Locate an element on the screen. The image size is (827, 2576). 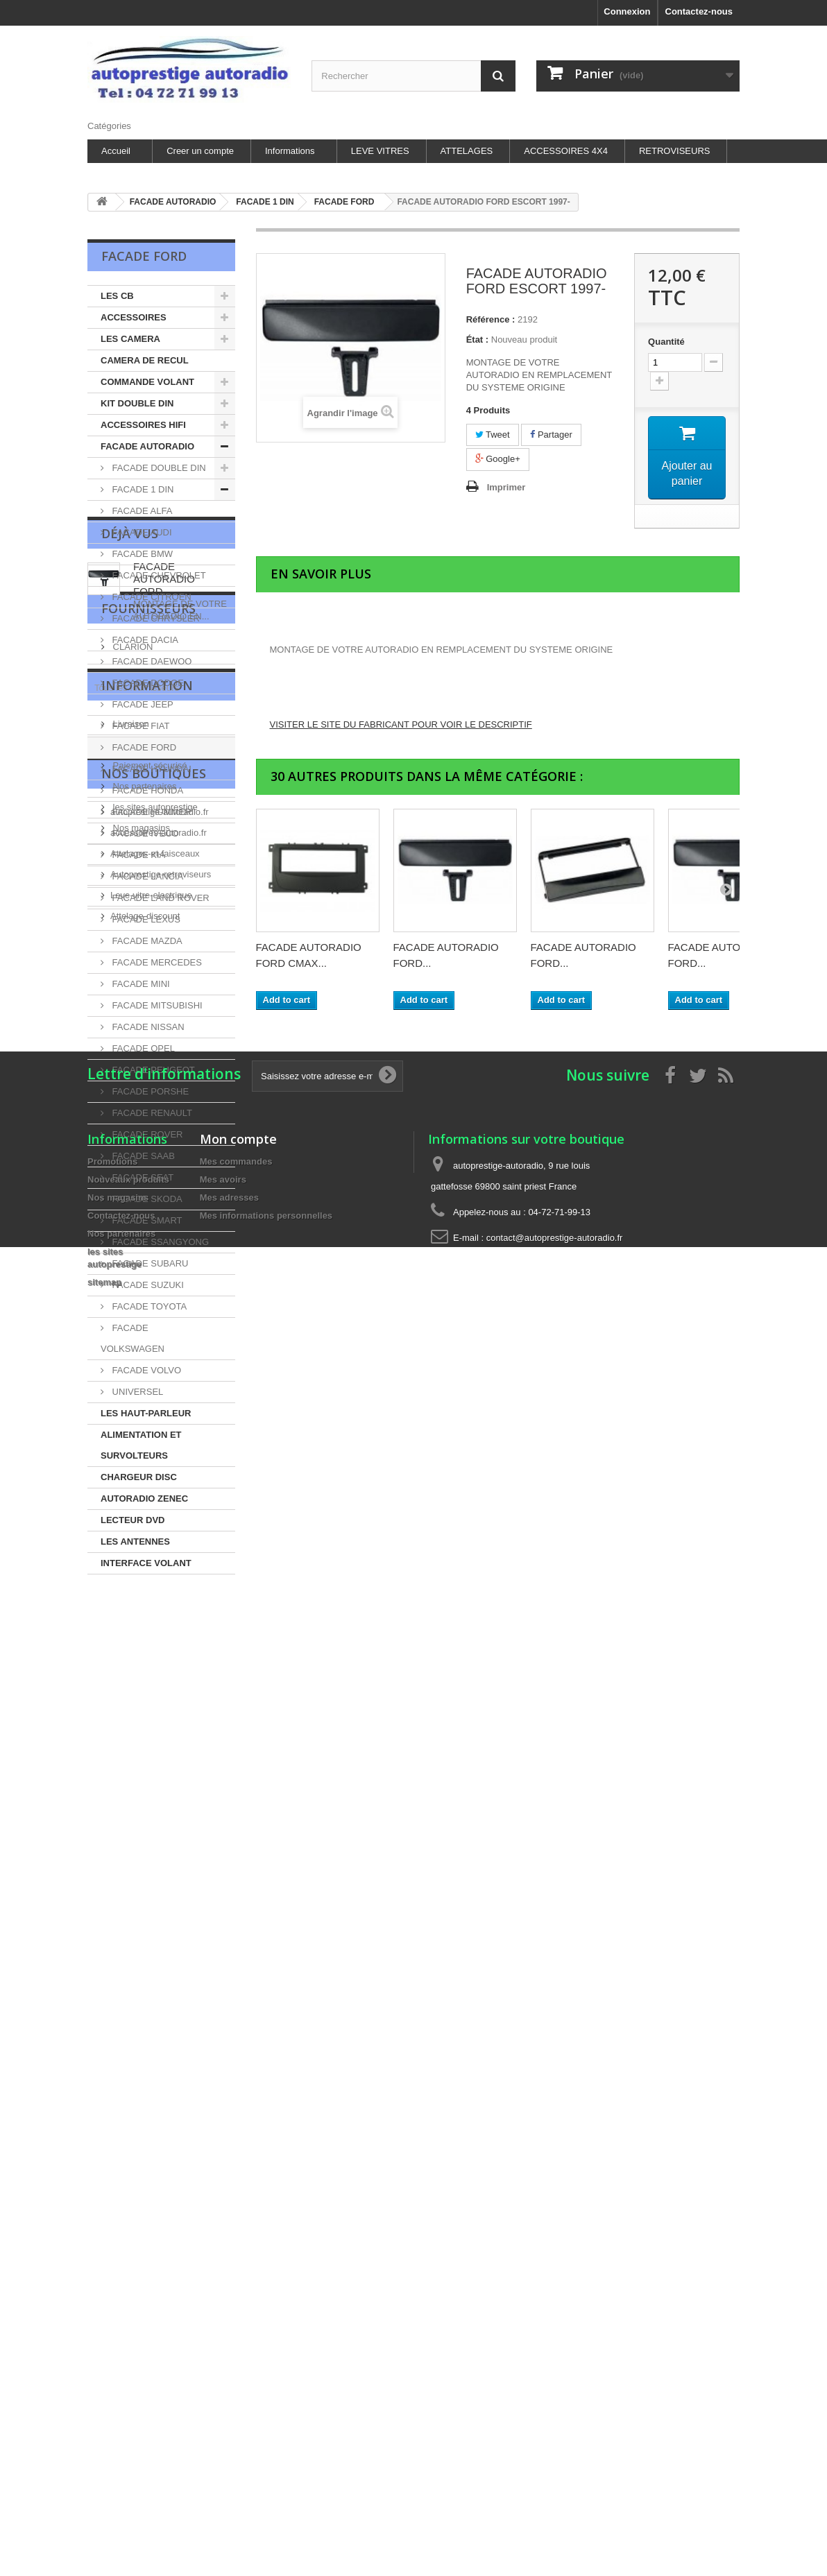
VISITER LE SITE DU FABRICANT POUR VOIR LE DESCRIPTIF is located at coordinates (401, 724).